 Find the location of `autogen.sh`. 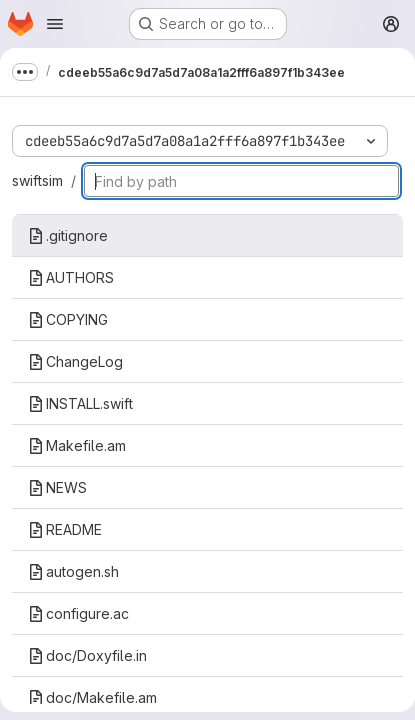

autogen.sh is located at coordinates (73, 571).